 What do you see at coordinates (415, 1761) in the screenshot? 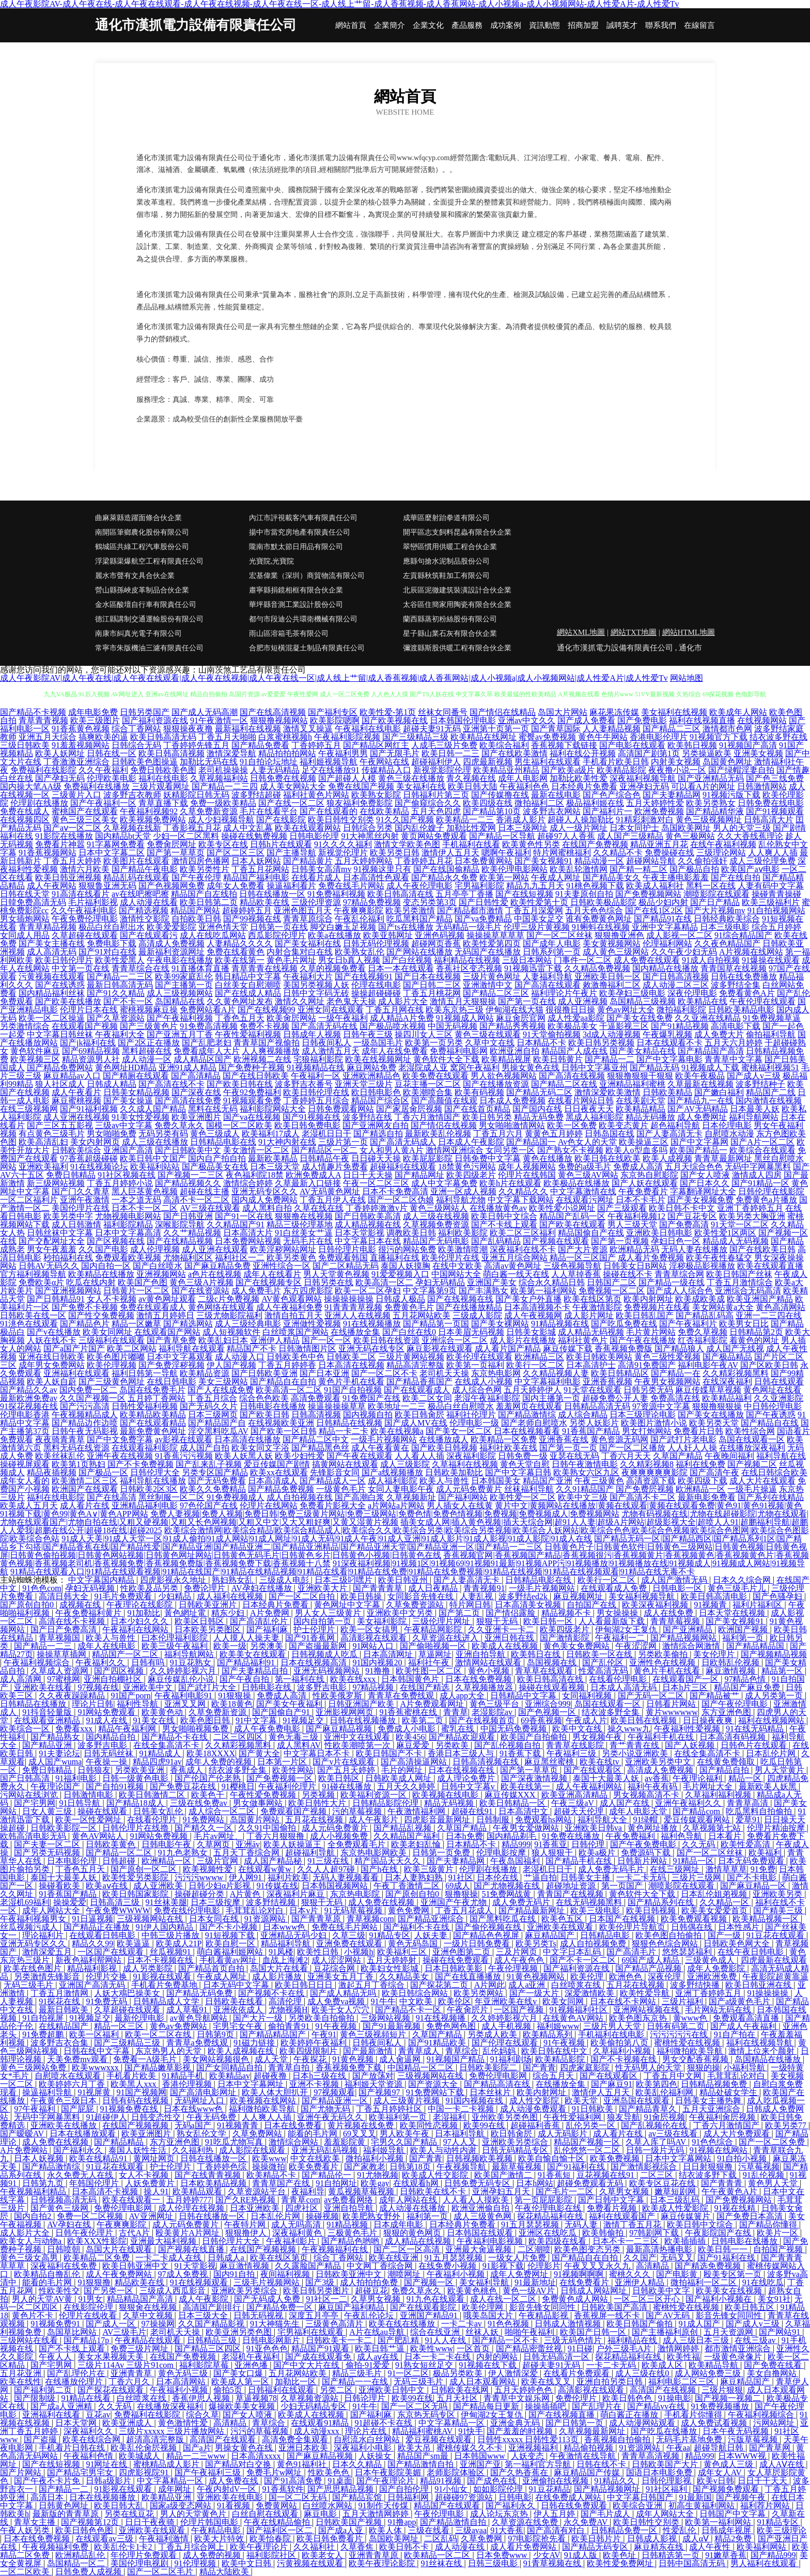
I see `国产高清操逼网站` at bounding box center [415, 1761].